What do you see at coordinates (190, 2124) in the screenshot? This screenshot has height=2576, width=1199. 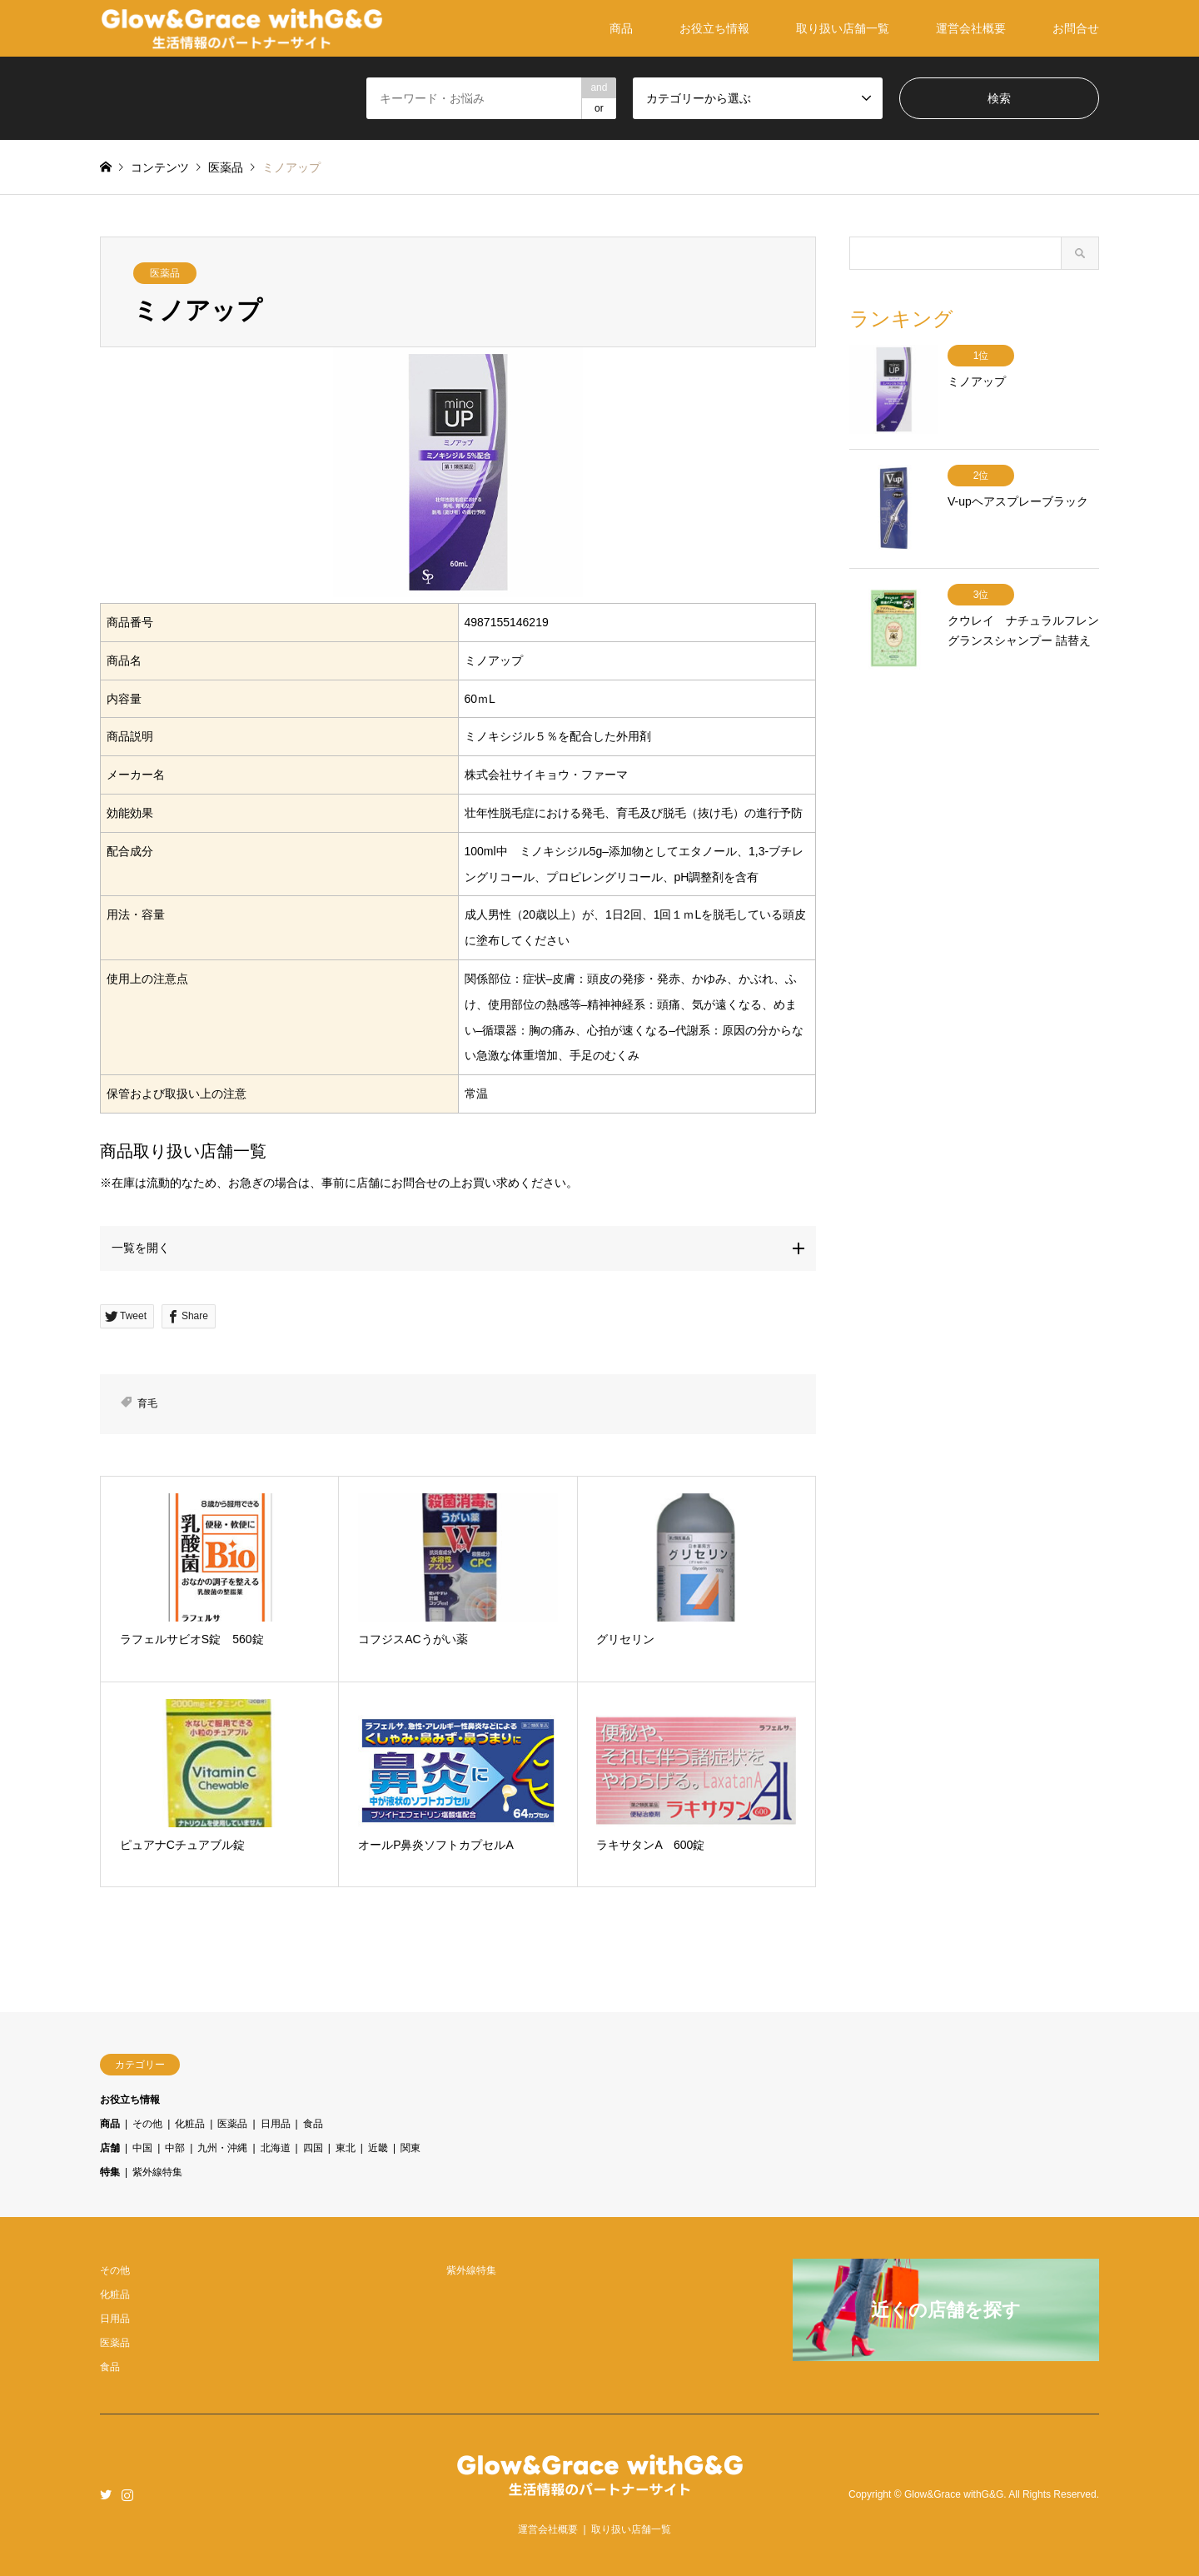 I see `化粧品` at bounding box center [190, 2124].